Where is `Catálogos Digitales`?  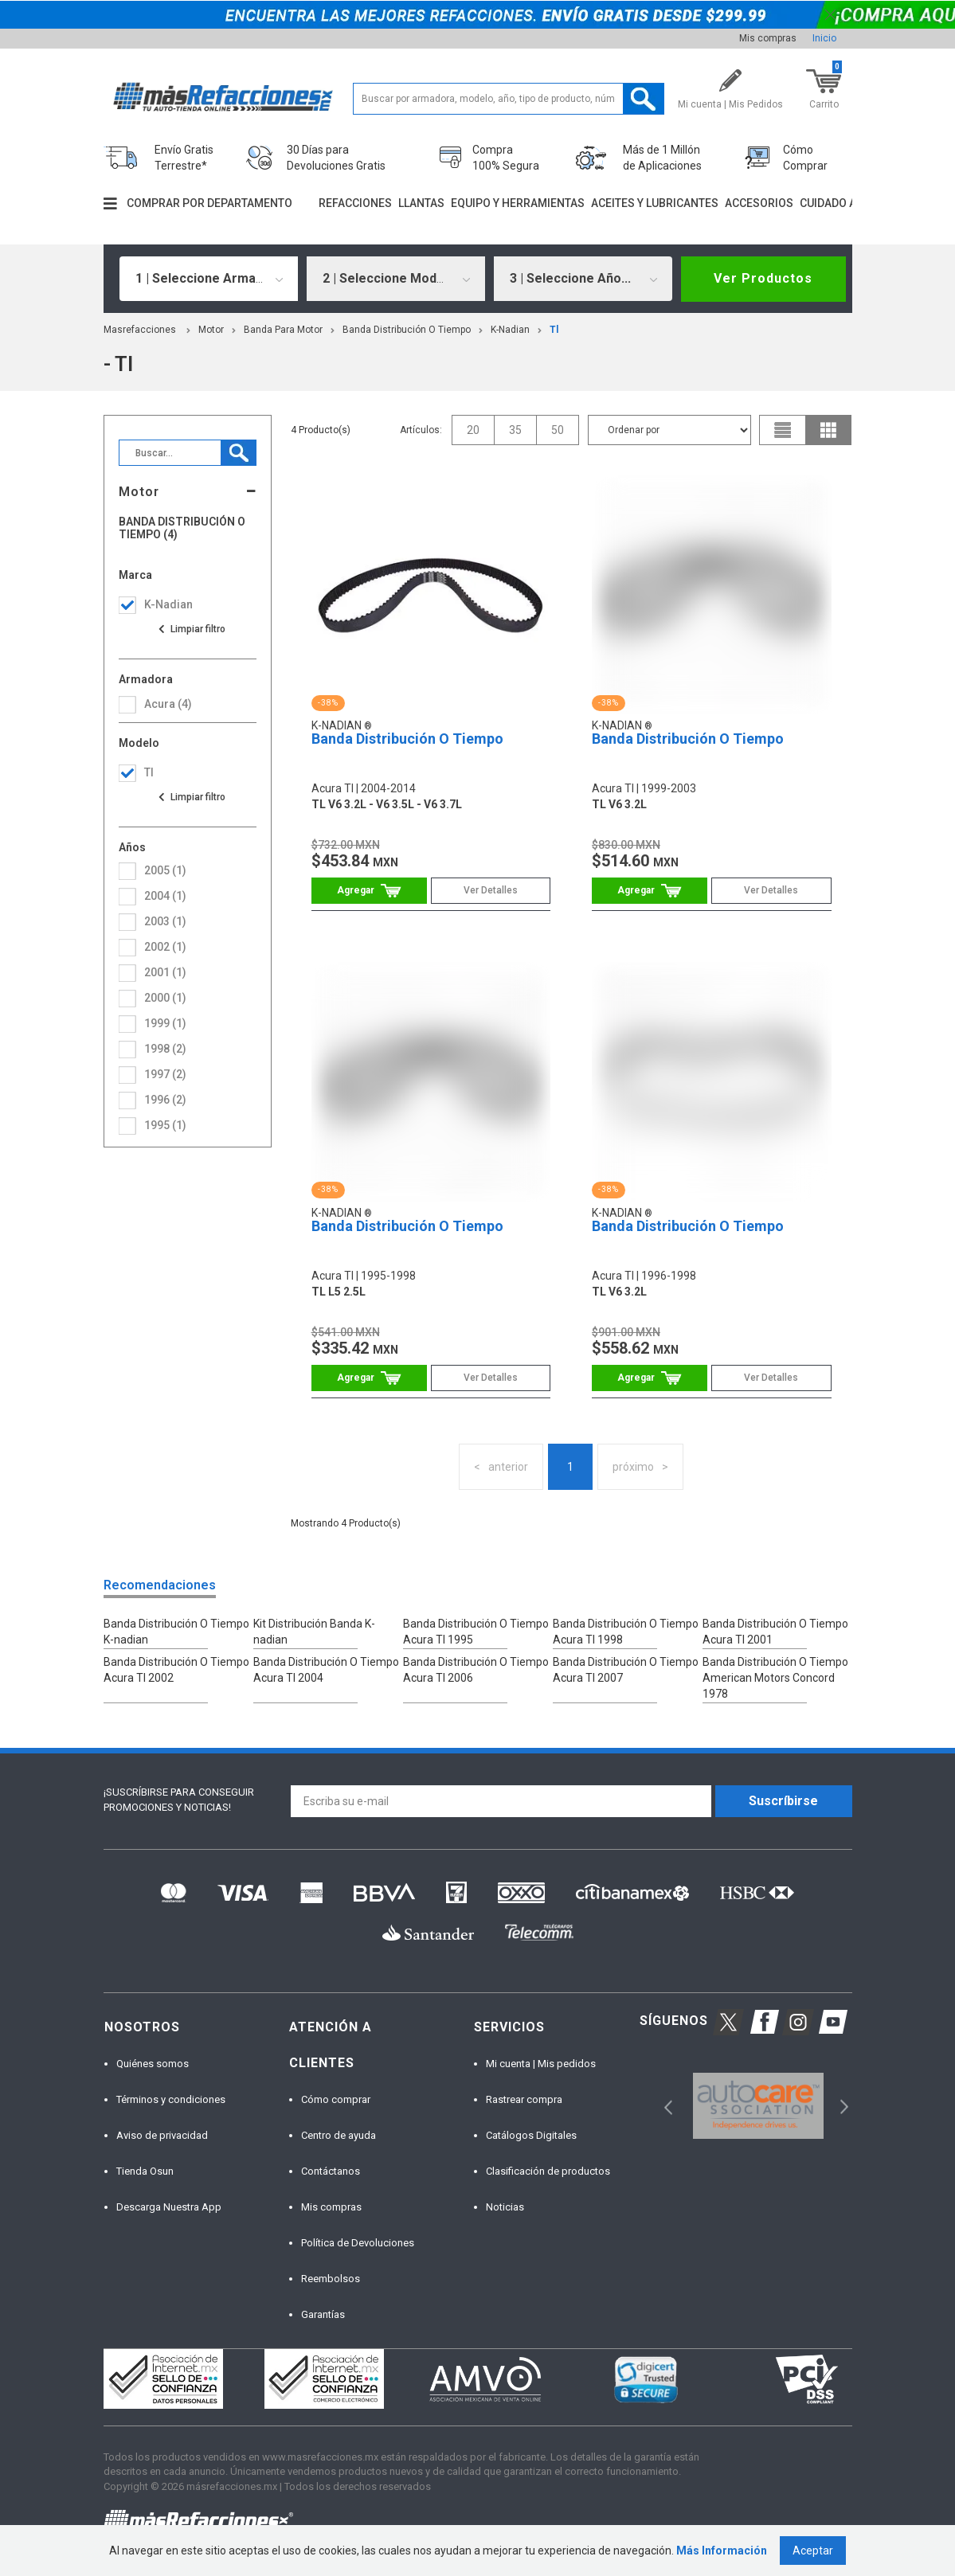 Catálogos Digitales is located at coordinates (531, 2135).